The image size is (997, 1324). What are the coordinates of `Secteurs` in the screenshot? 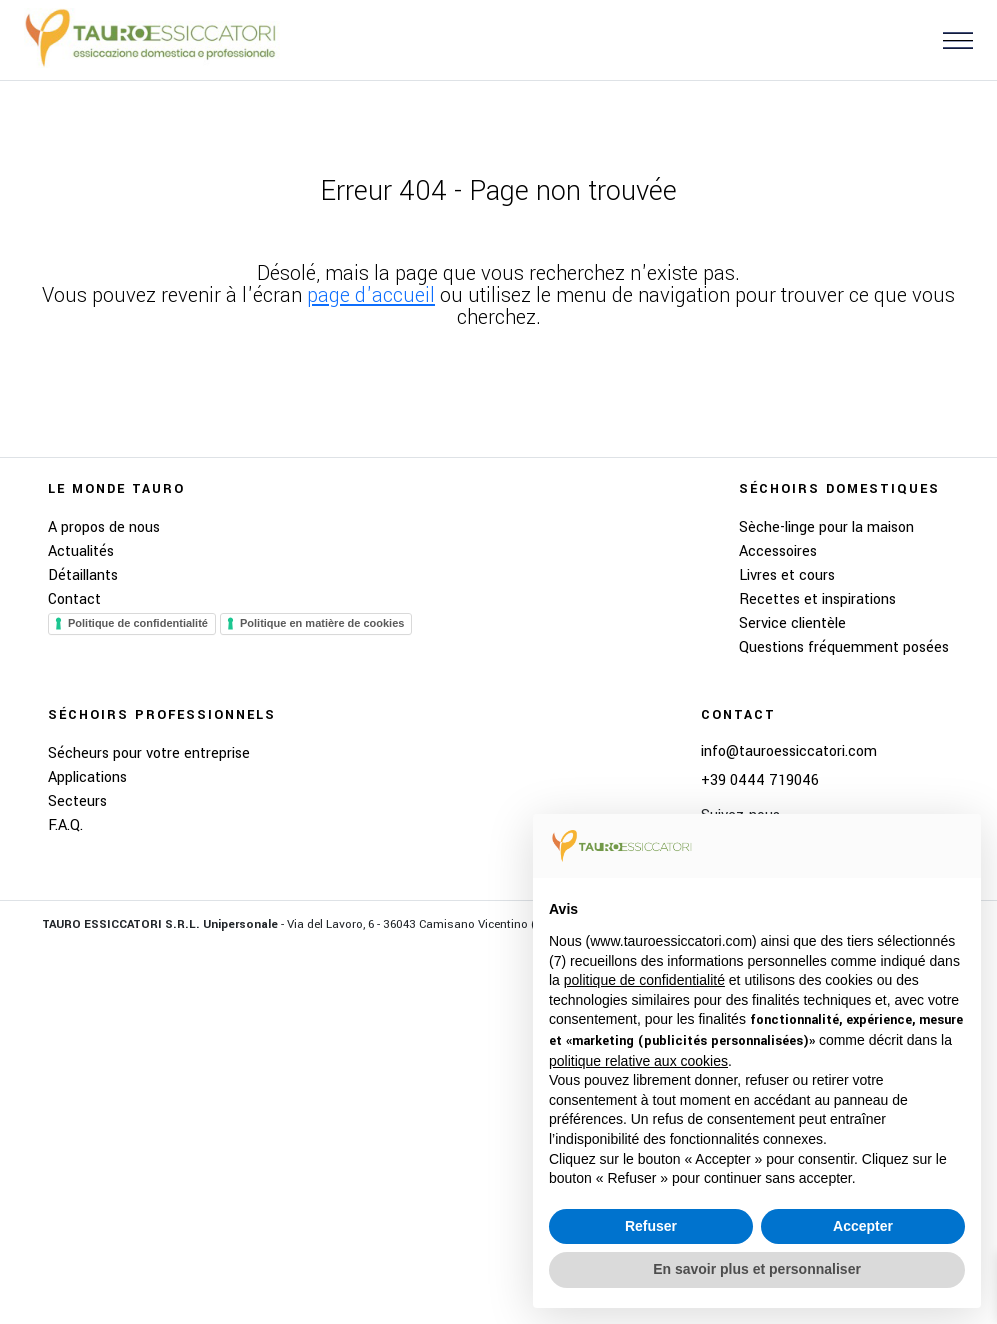 It's located at (77, 801).